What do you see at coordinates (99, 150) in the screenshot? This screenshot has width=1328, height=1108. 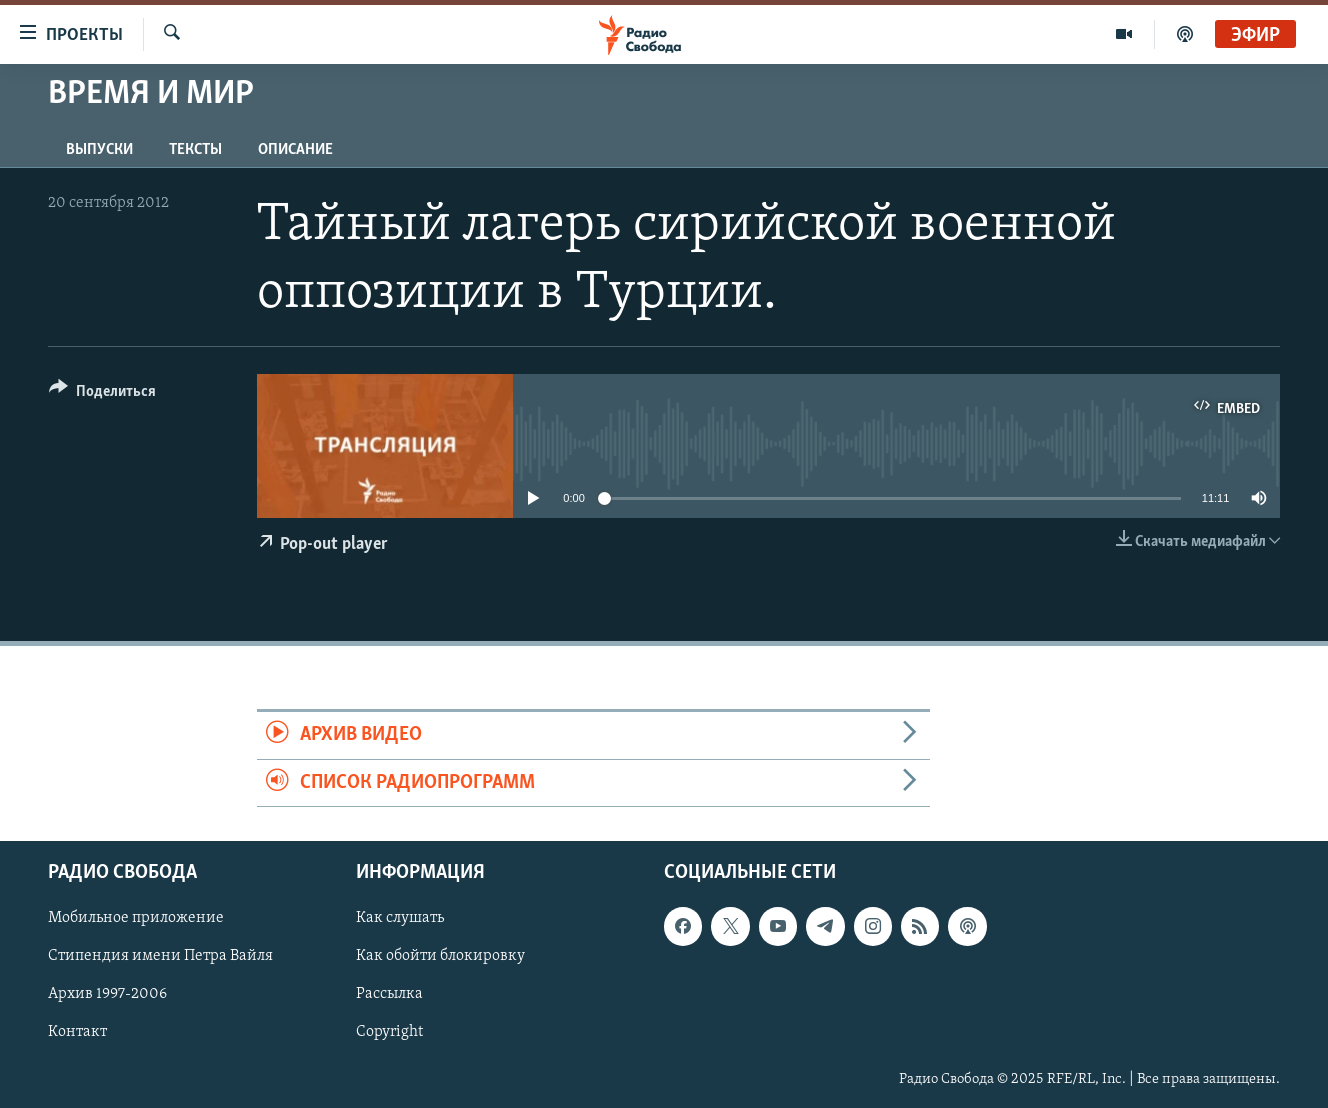 I see `Выпуски` at bounding box center [99, 150].